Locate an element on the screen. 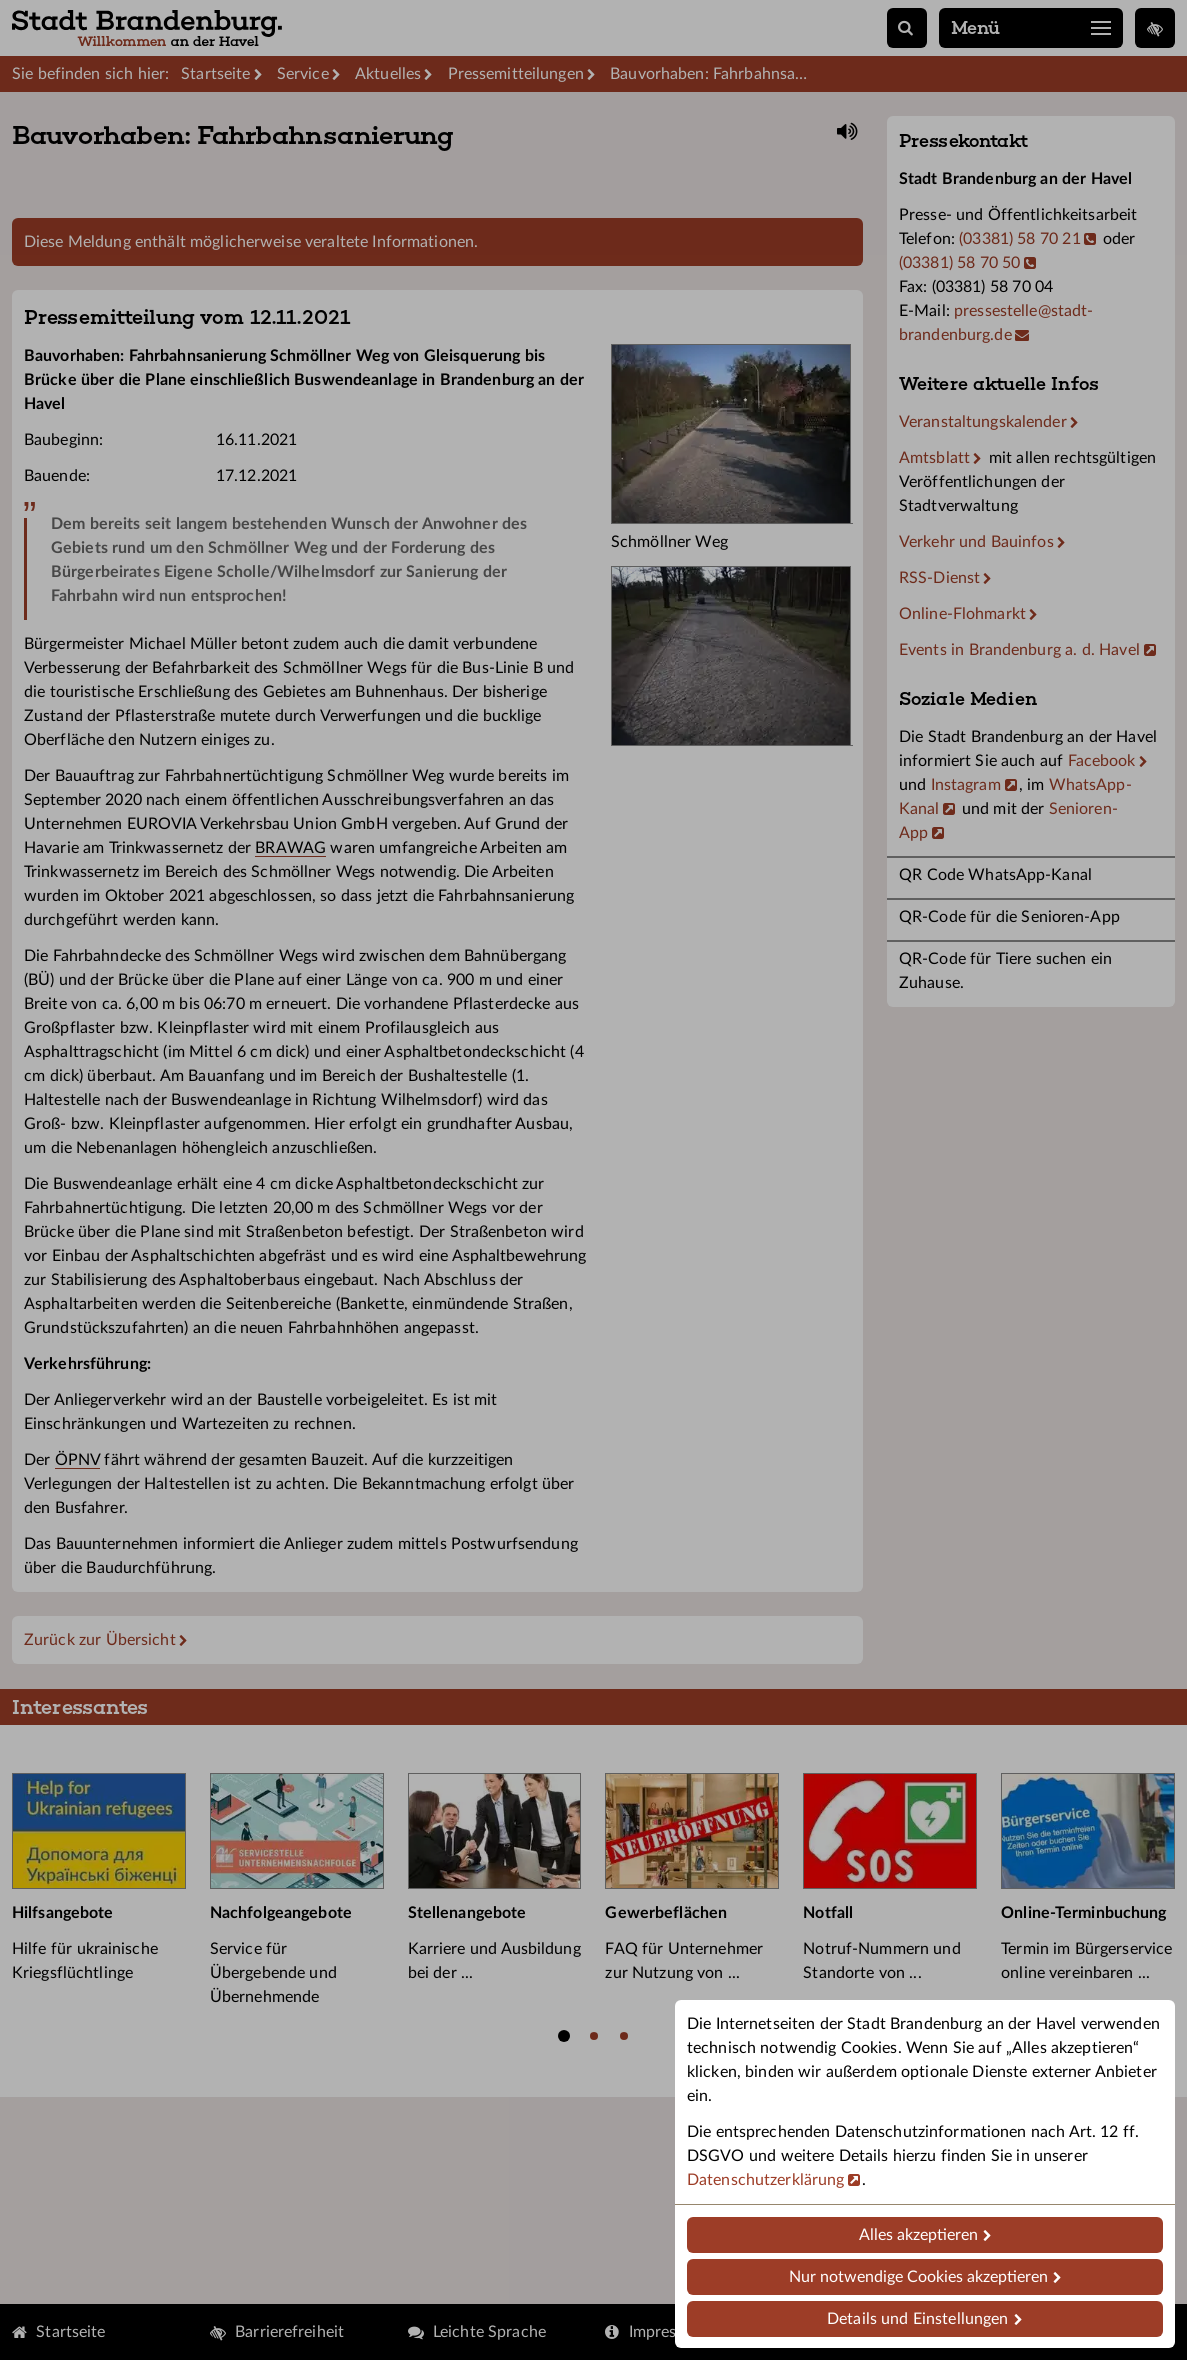 Image resolution: width=1187 pixels, height=2360 pixels. Details und Einstellungen is located at coordinates (917, 2319).